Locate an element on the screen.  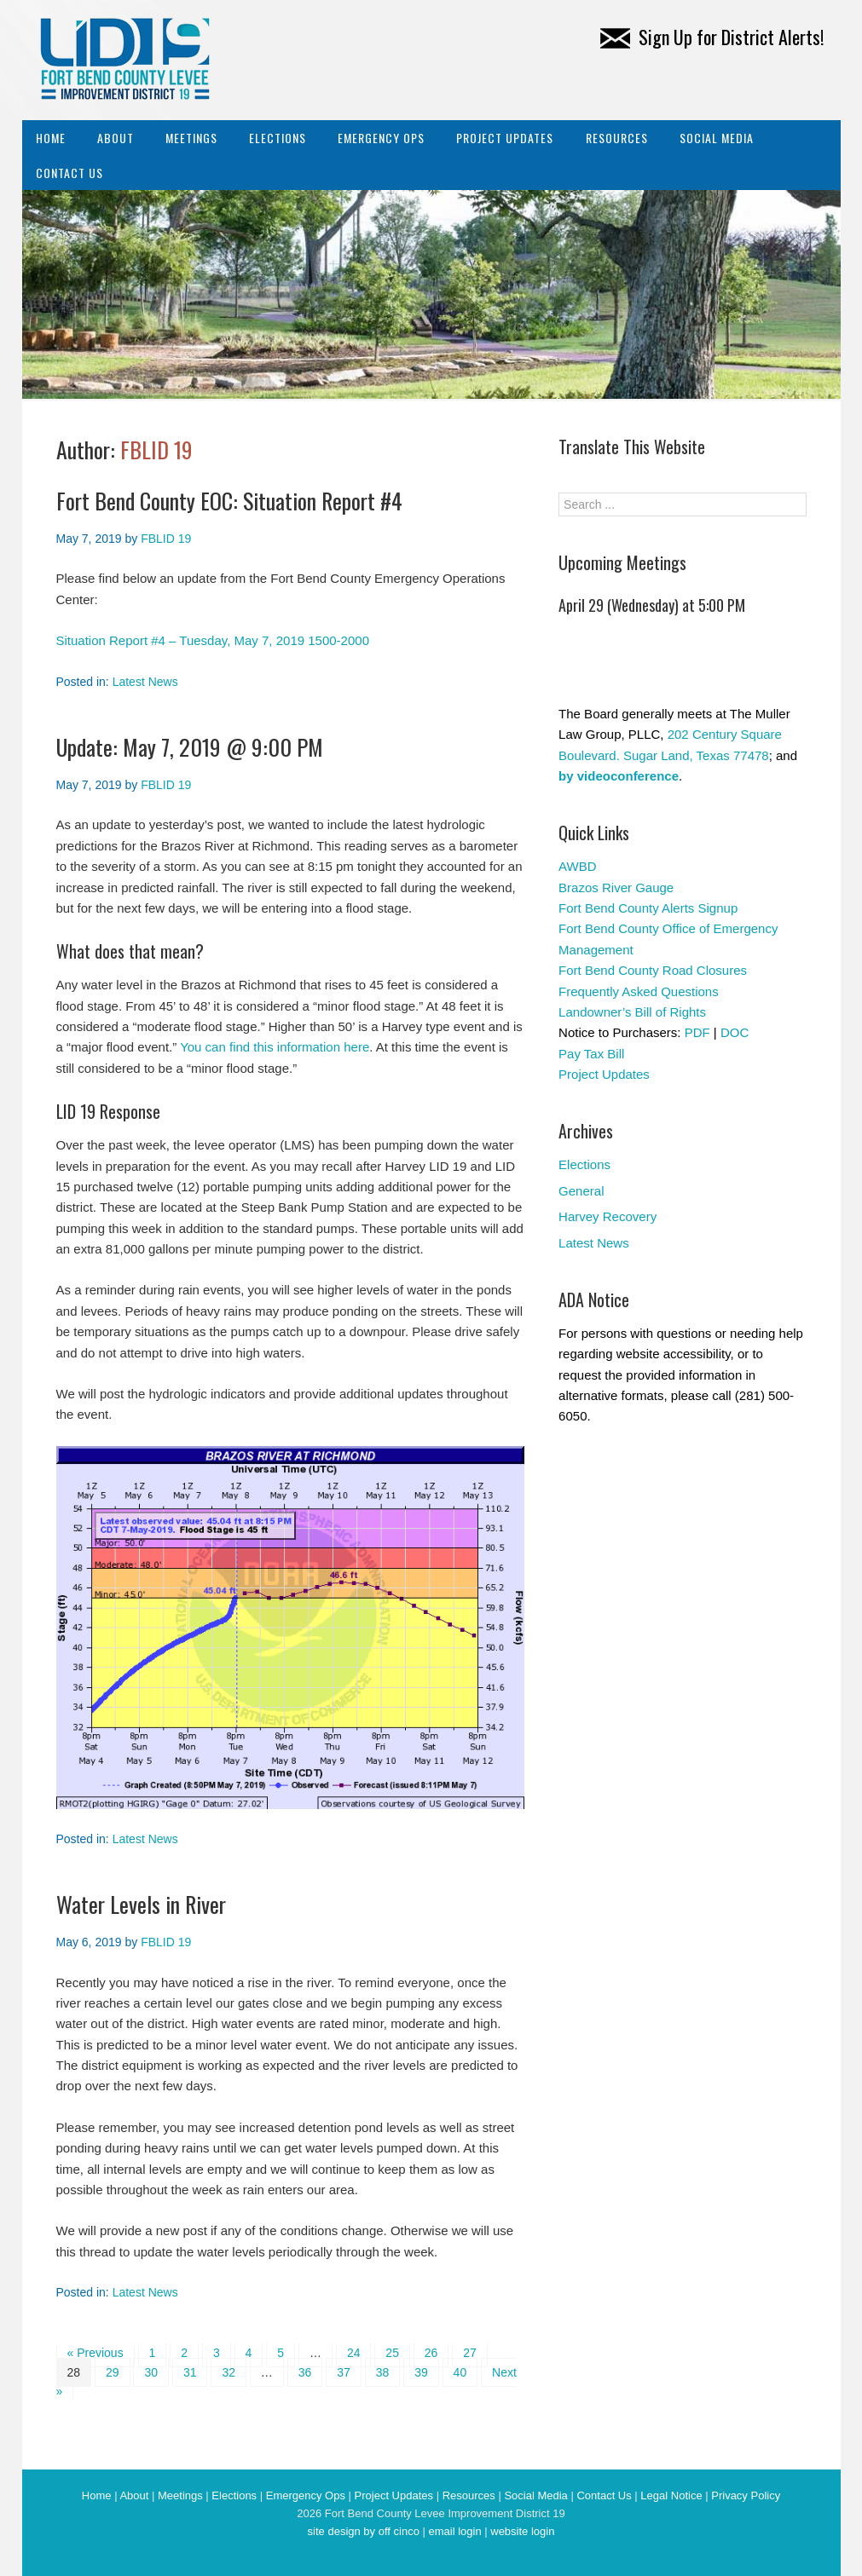
Latest News is located at coordinates (145, 682).